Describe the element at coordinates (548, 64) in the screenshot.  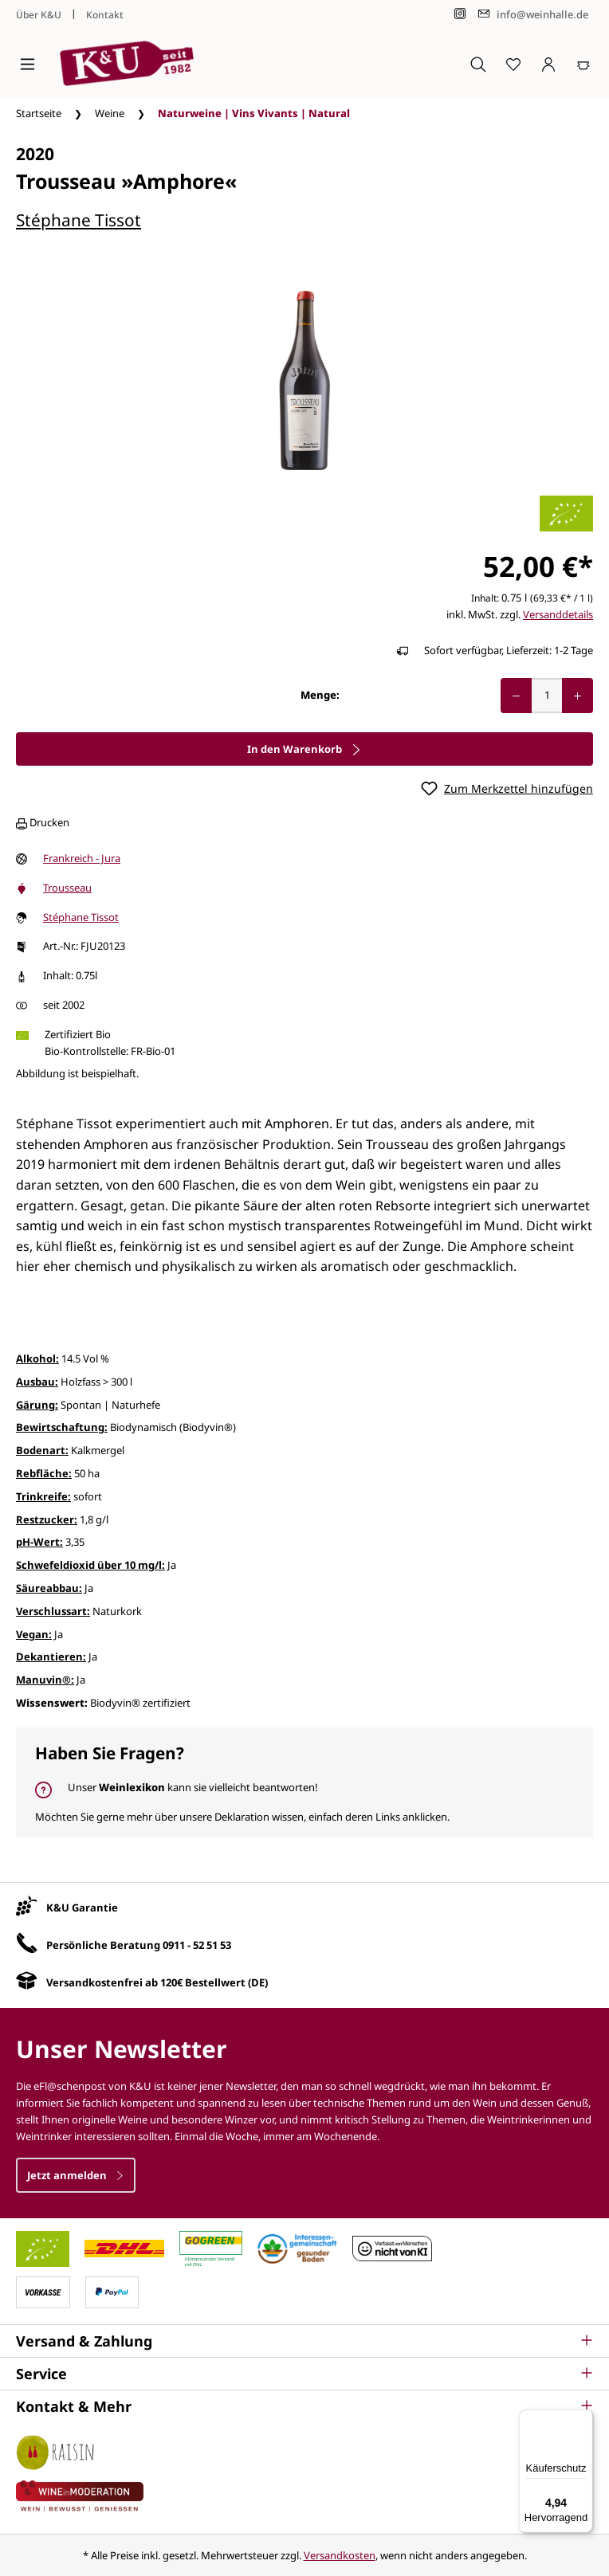
I see `[Ihr Konto]` at that location.